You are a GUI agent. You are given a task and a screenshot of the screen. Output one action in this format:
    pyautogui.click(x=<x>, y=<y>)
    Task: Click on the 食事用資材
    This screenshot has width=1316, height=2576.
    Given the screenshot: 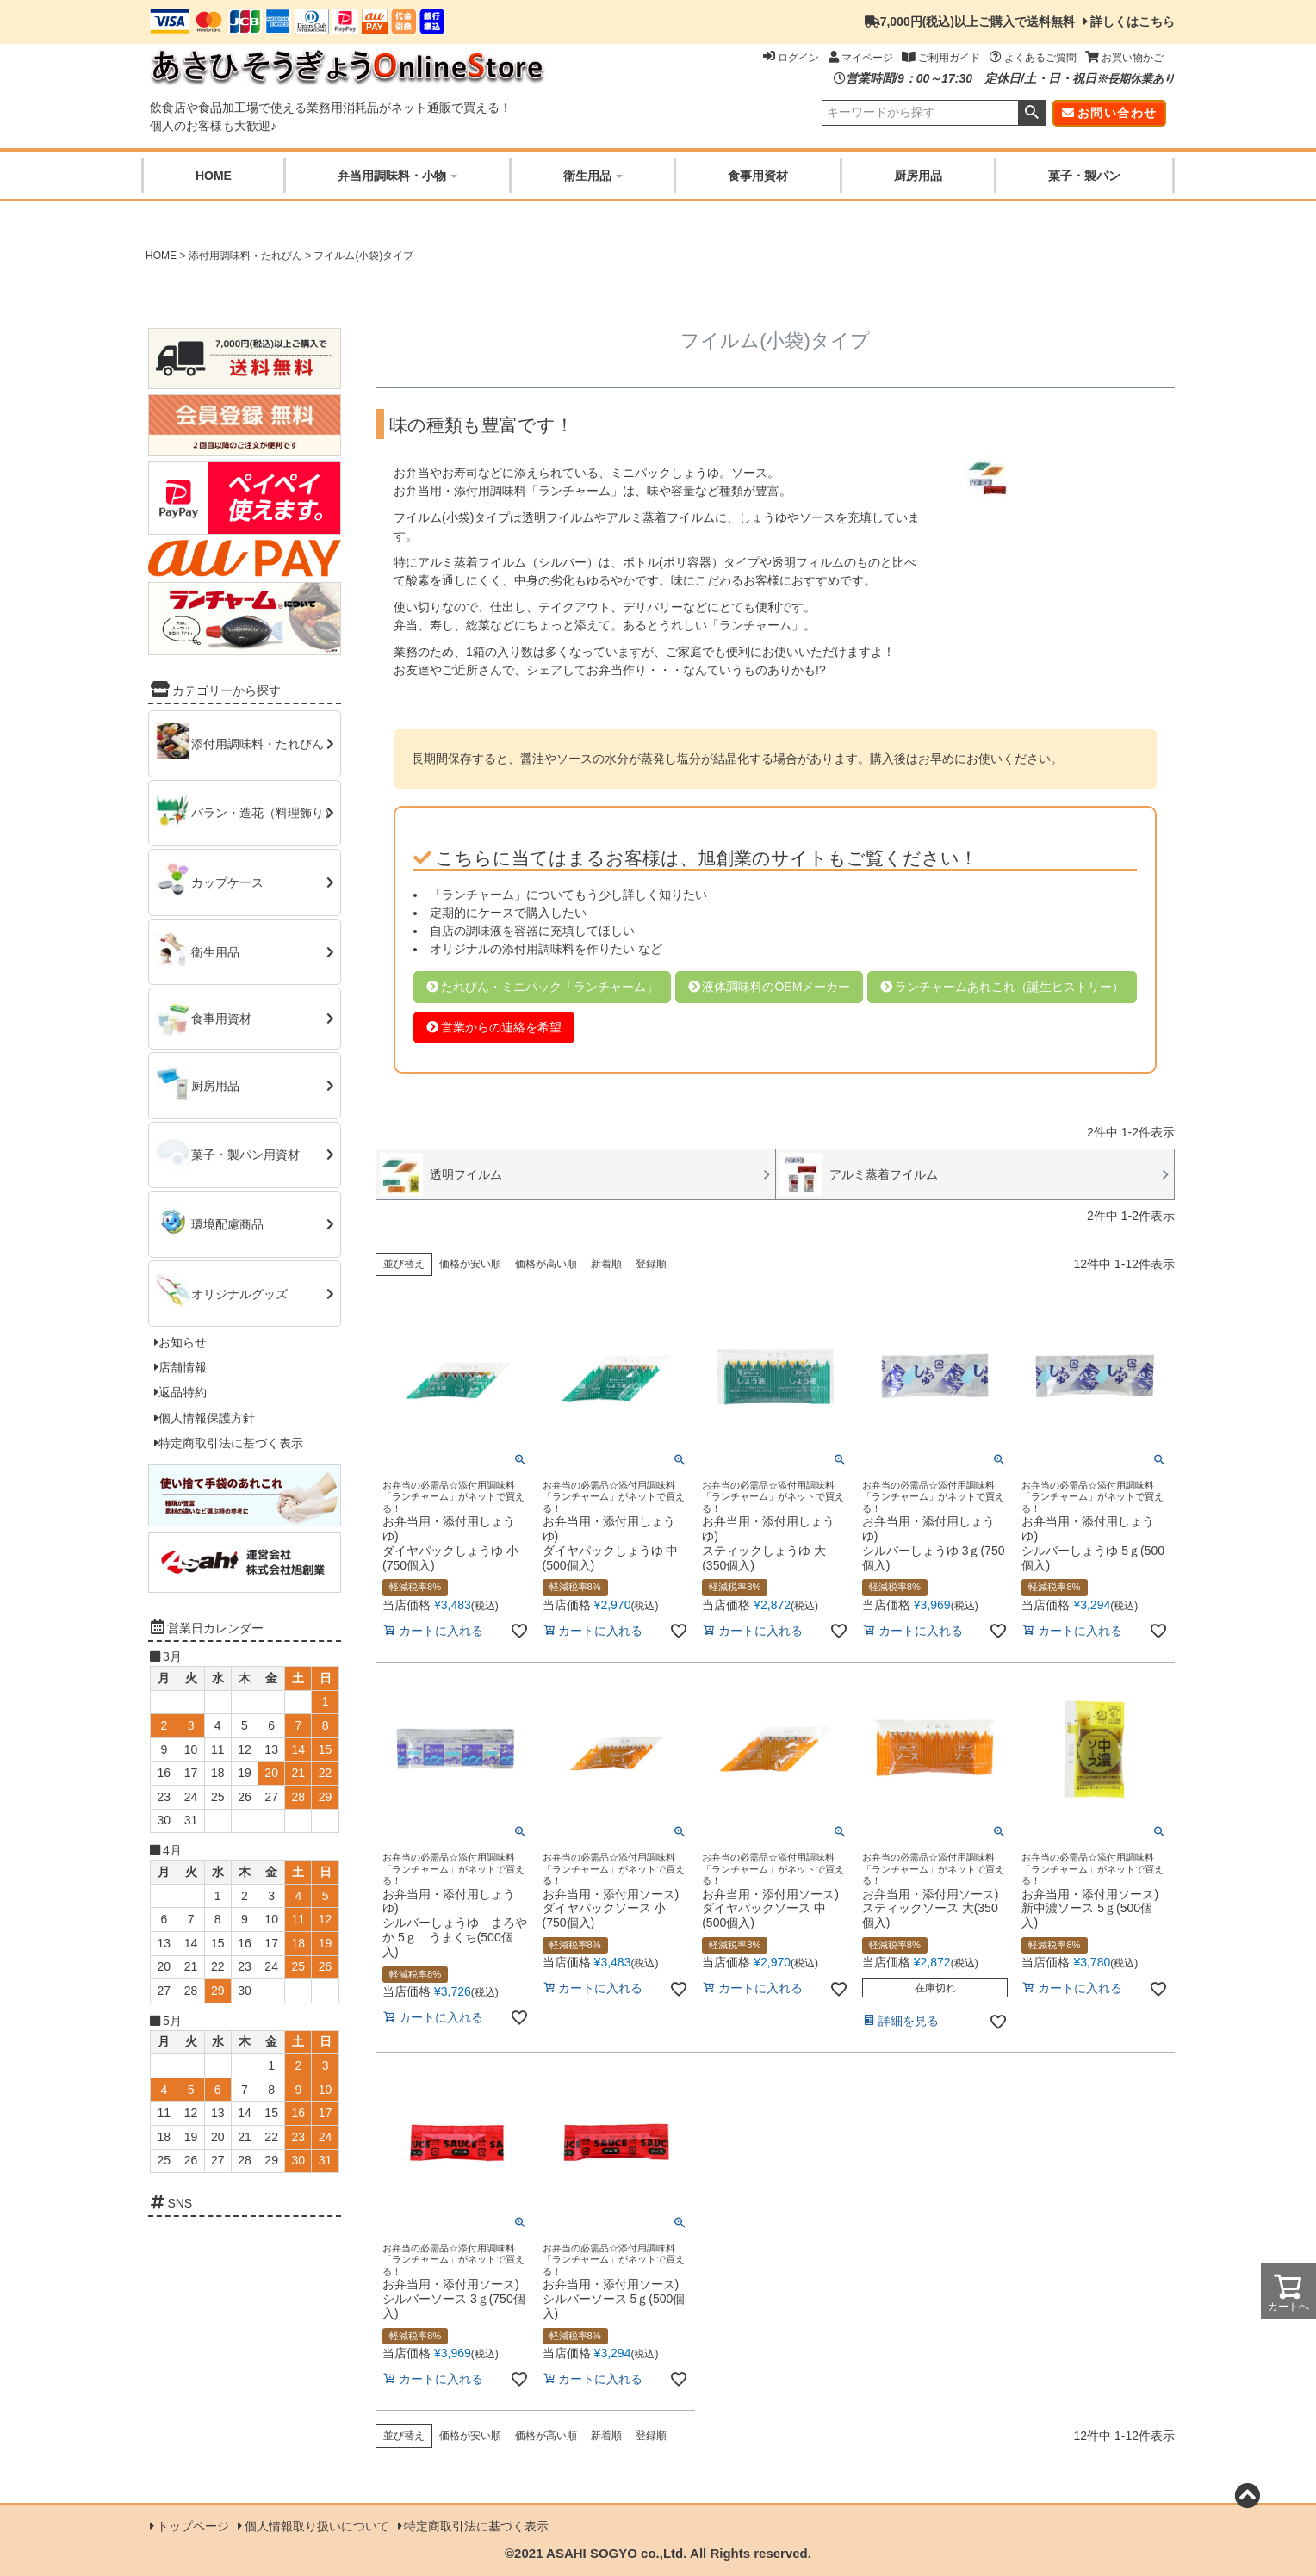 What is the action you would take?
    pyautogui.click(x=758, y=176)
    